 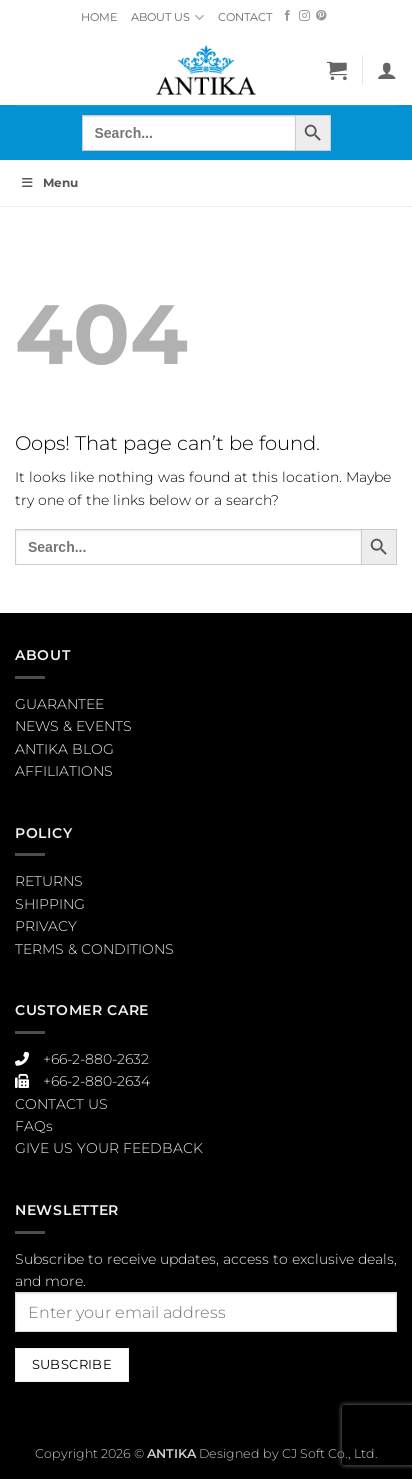 What do you see at coordinates (99, 17) in the screenshot?
I see `HOME` at bounding box center [99, 17].